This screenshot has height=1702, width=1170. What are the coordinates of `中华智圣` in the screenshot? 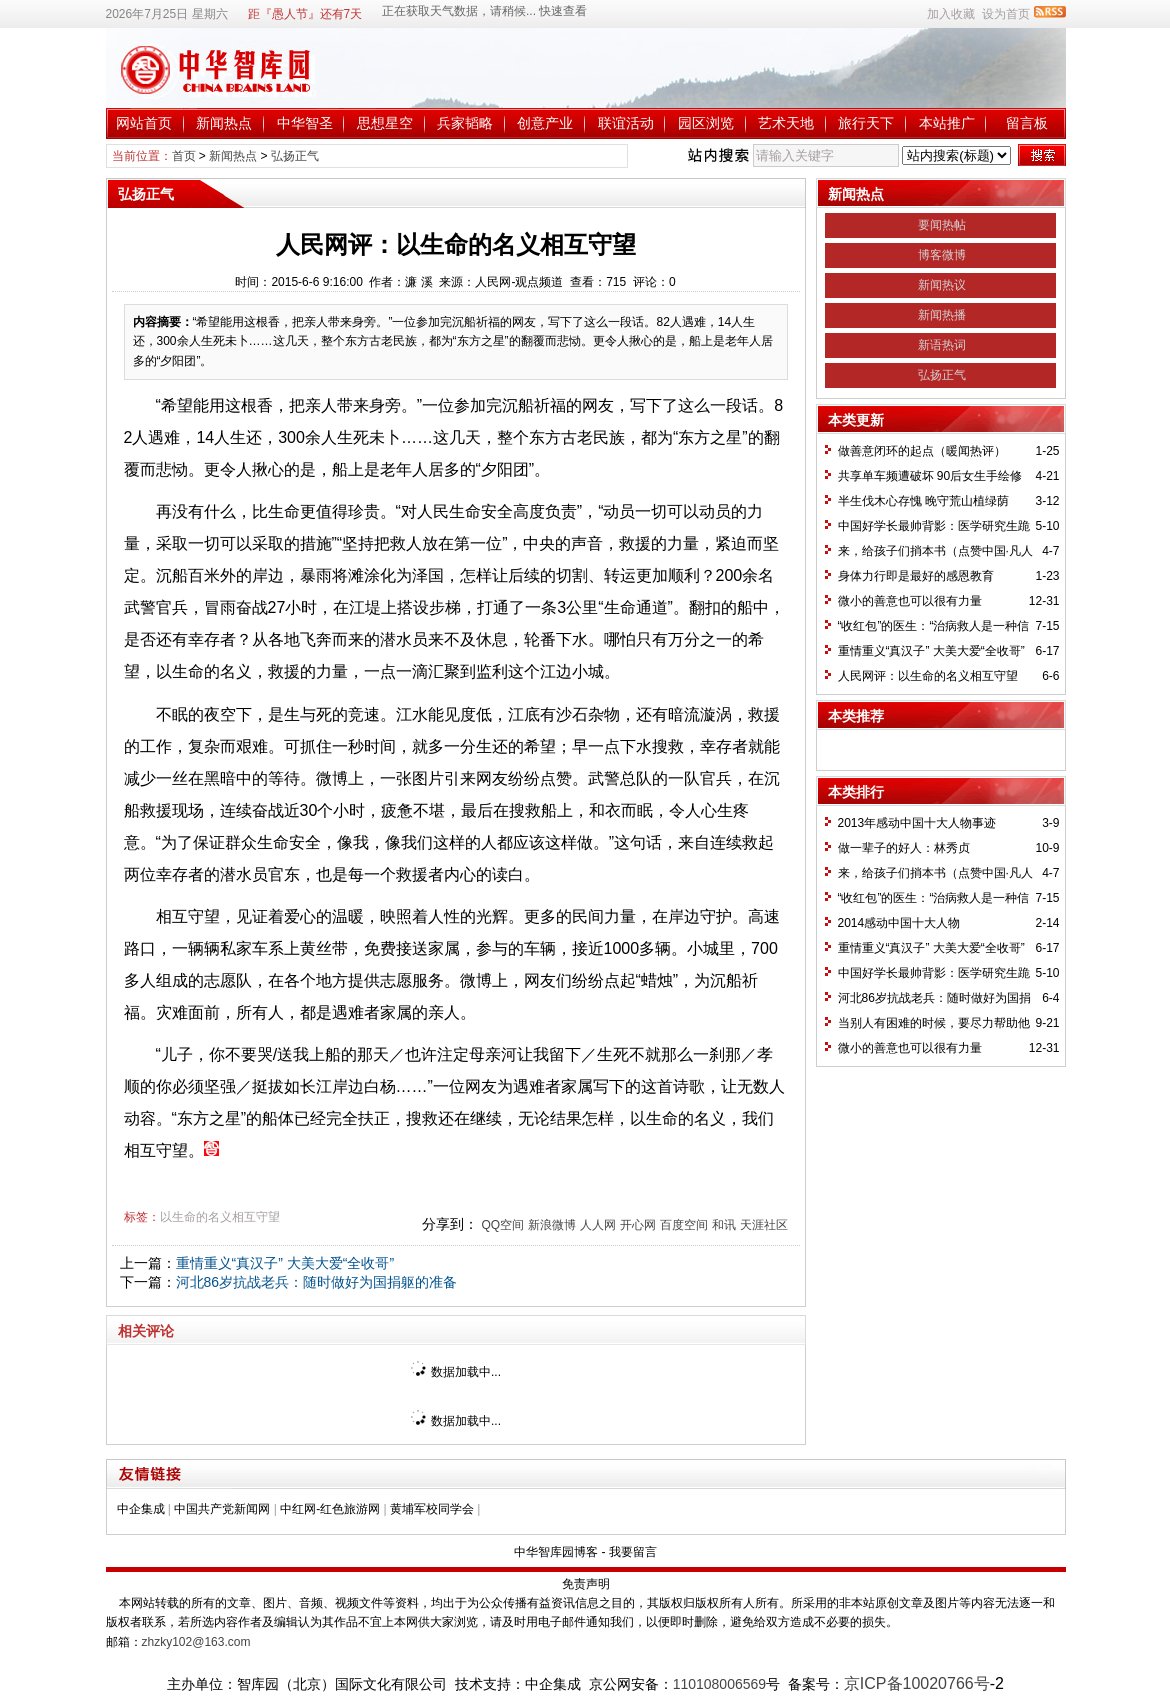 It's located at (305, 123).